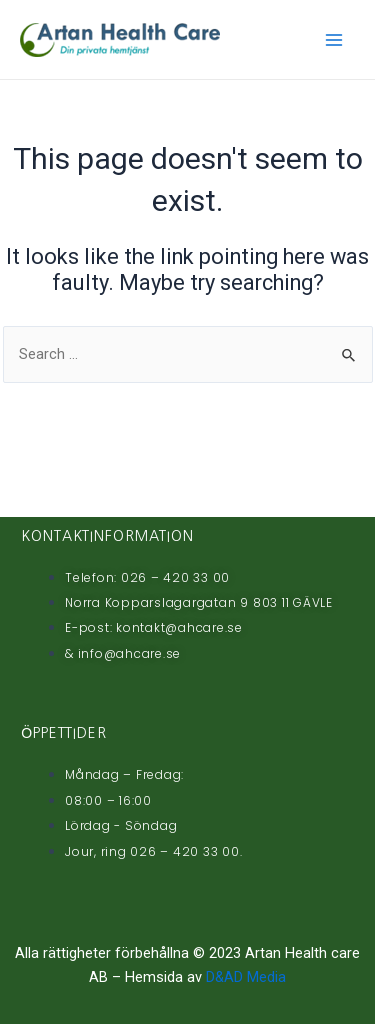 The width and height of the screenshot is (375, 1024). Describe the element at coordinates (246, 977) in the screenshot. I see `D&AD Media` at that location.